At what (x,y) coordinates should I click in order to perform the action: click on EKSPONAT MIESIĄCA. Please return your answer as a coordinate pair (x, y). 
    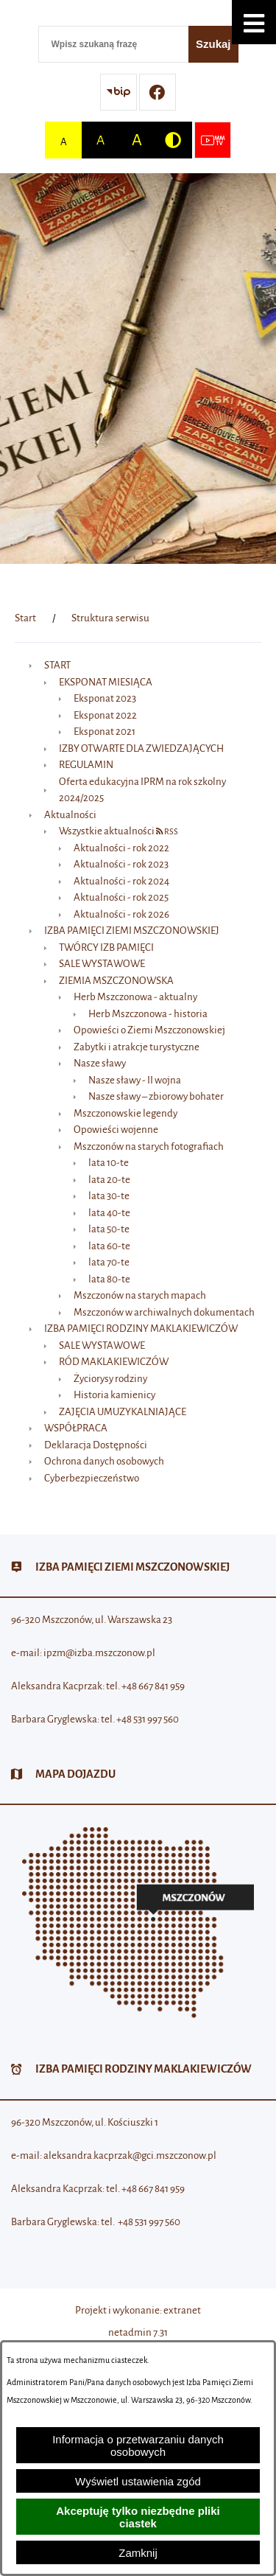
    Looking at the image, I should click on (105, 682).